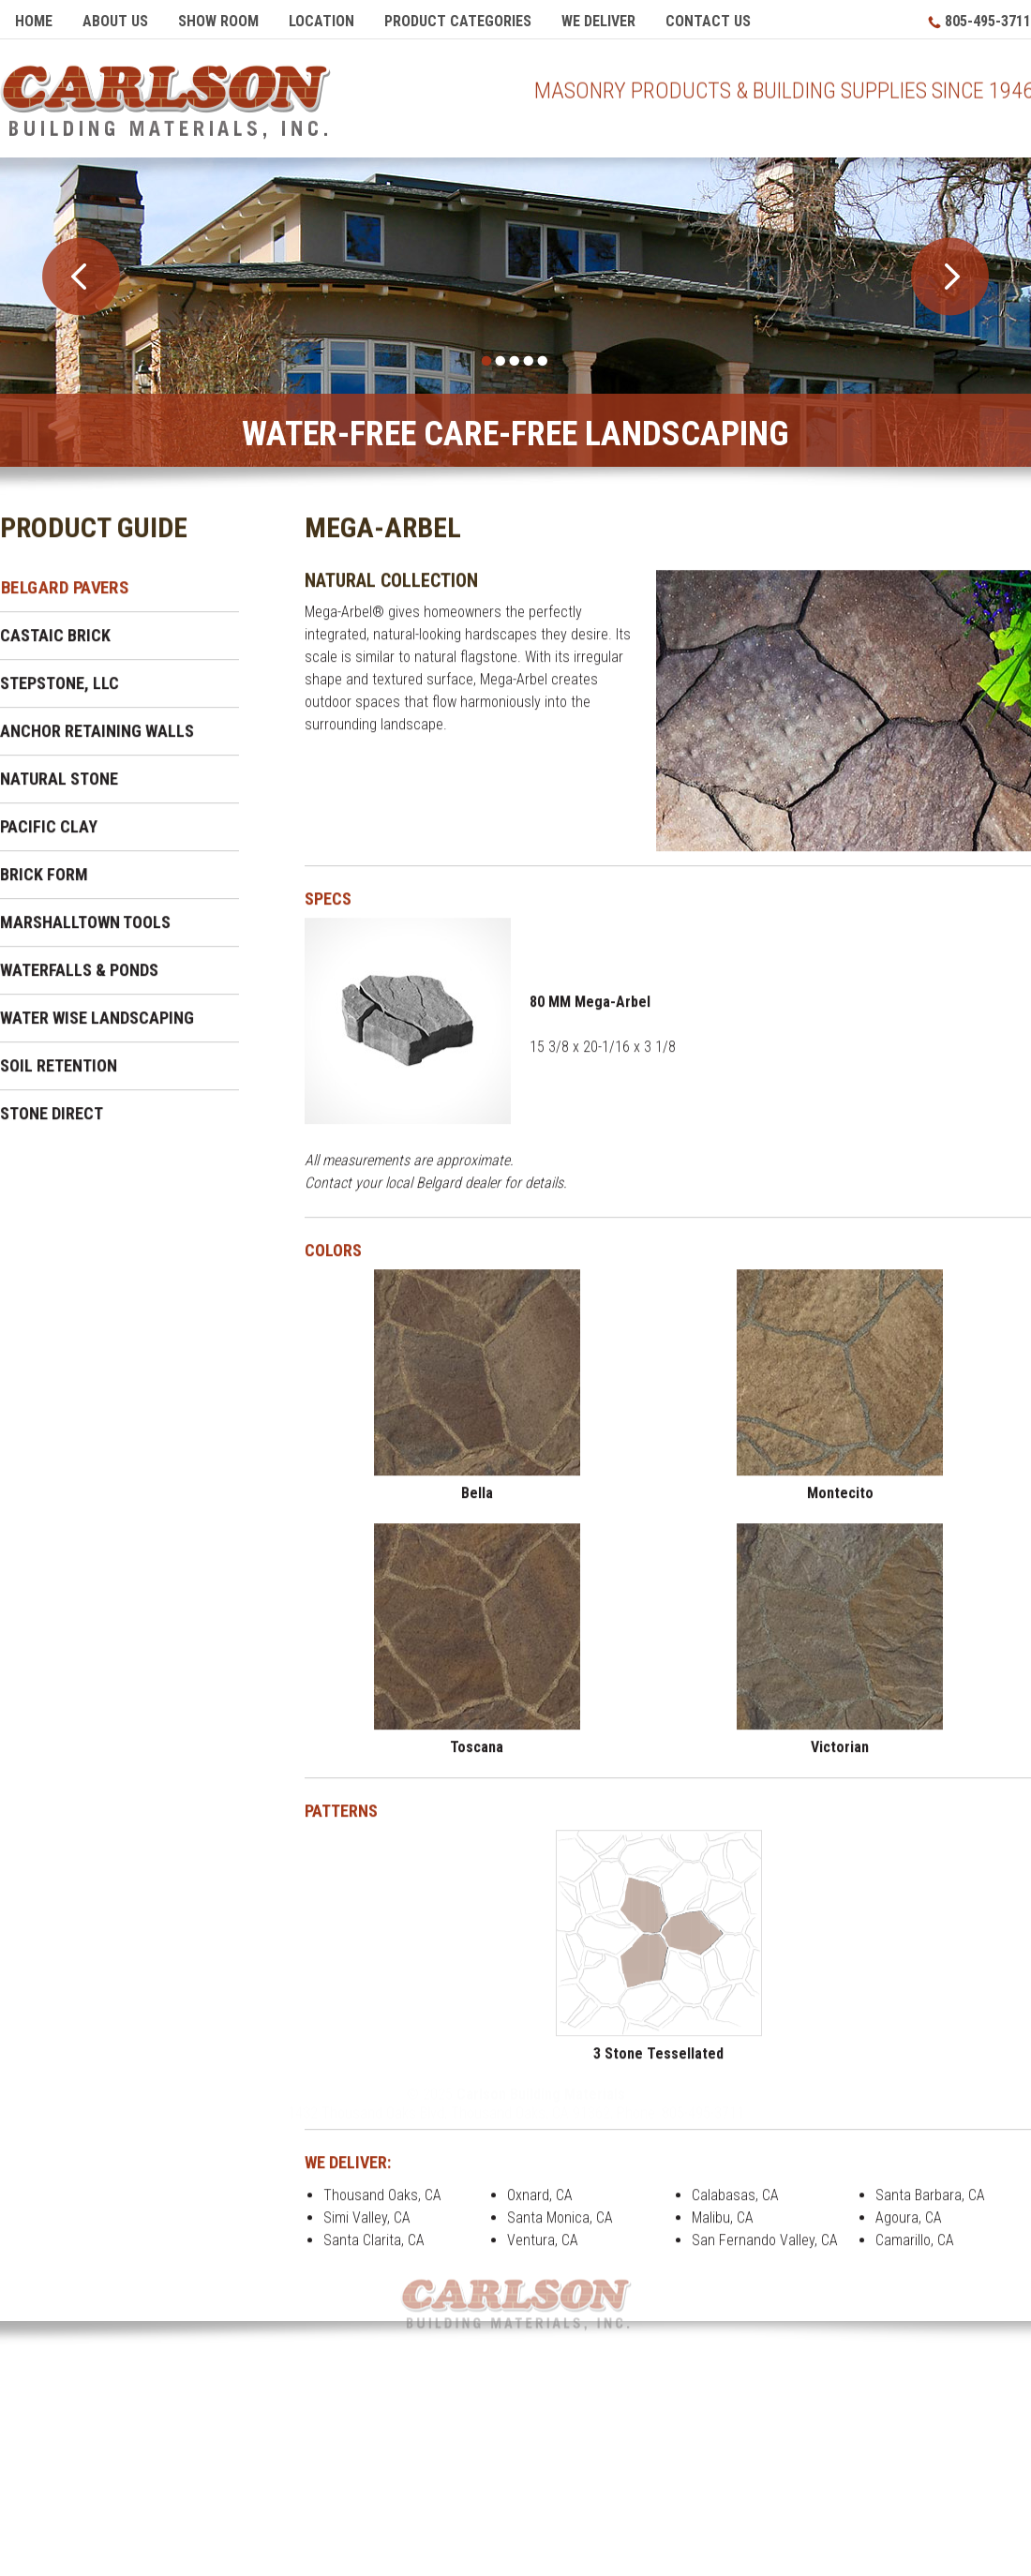 This screenshot has height=2576, width=1031. Describe the element at coordinates (97, 740) in the screenshot. I see `Anchor Retaining Walls` at that location.